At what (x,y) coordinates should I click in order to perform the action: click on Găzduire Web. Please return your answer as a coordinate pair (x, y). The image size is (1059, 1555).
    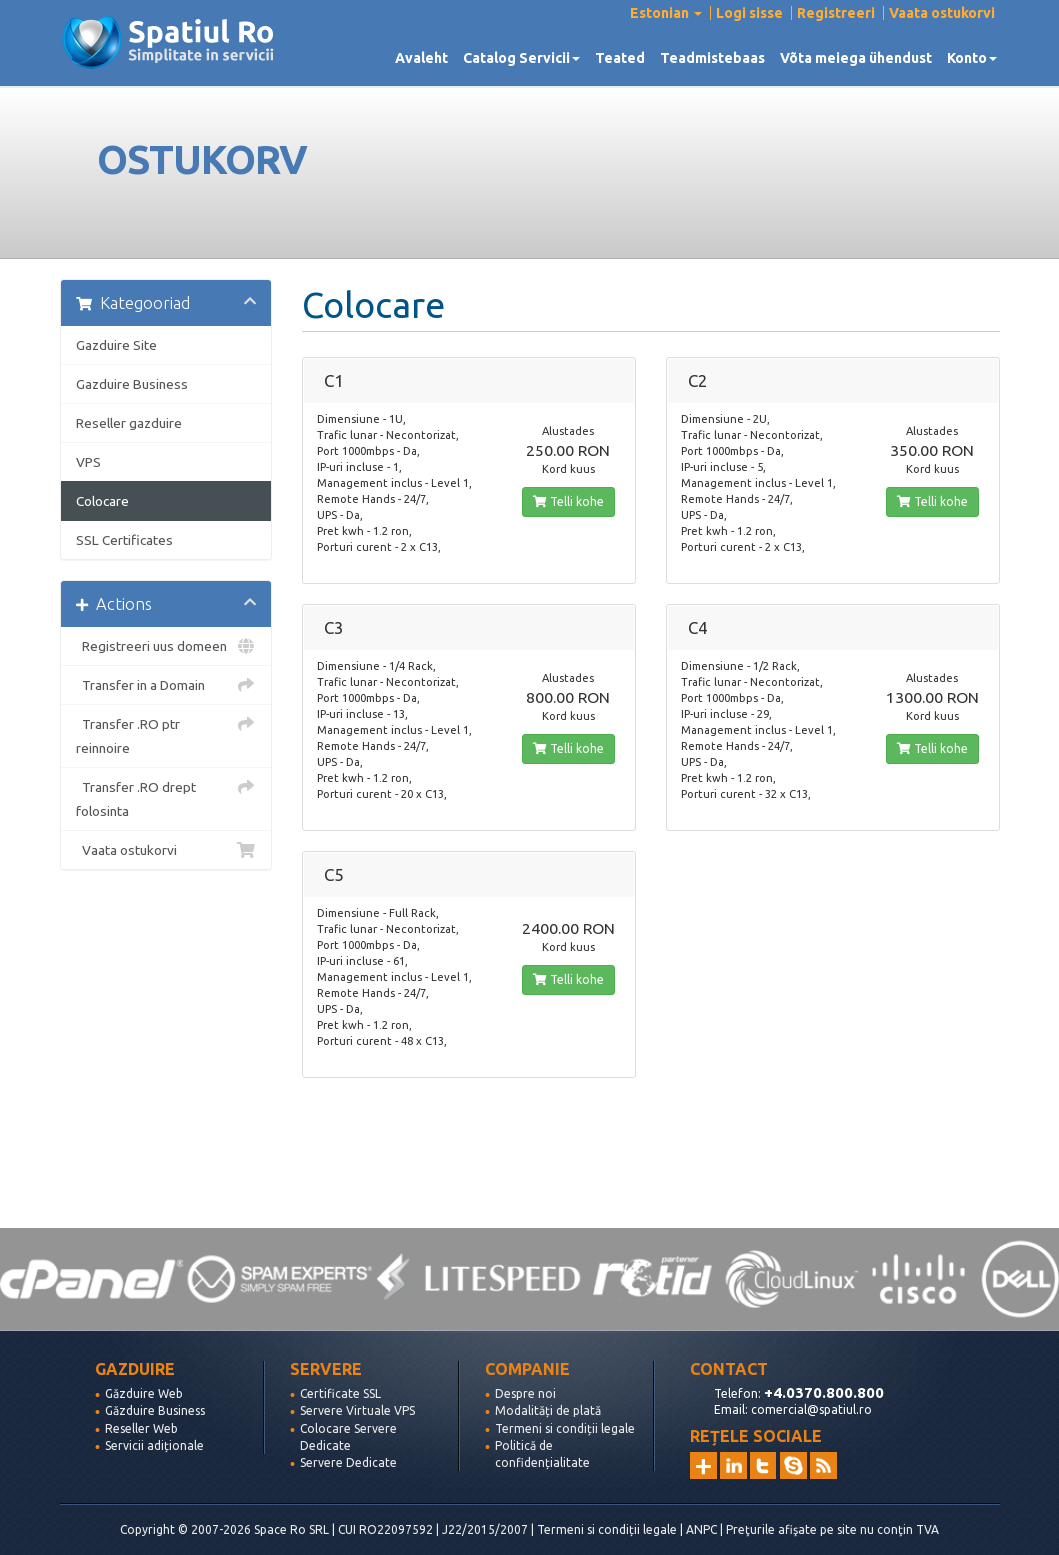
    Looking at the image, I should click on (144, 1393).